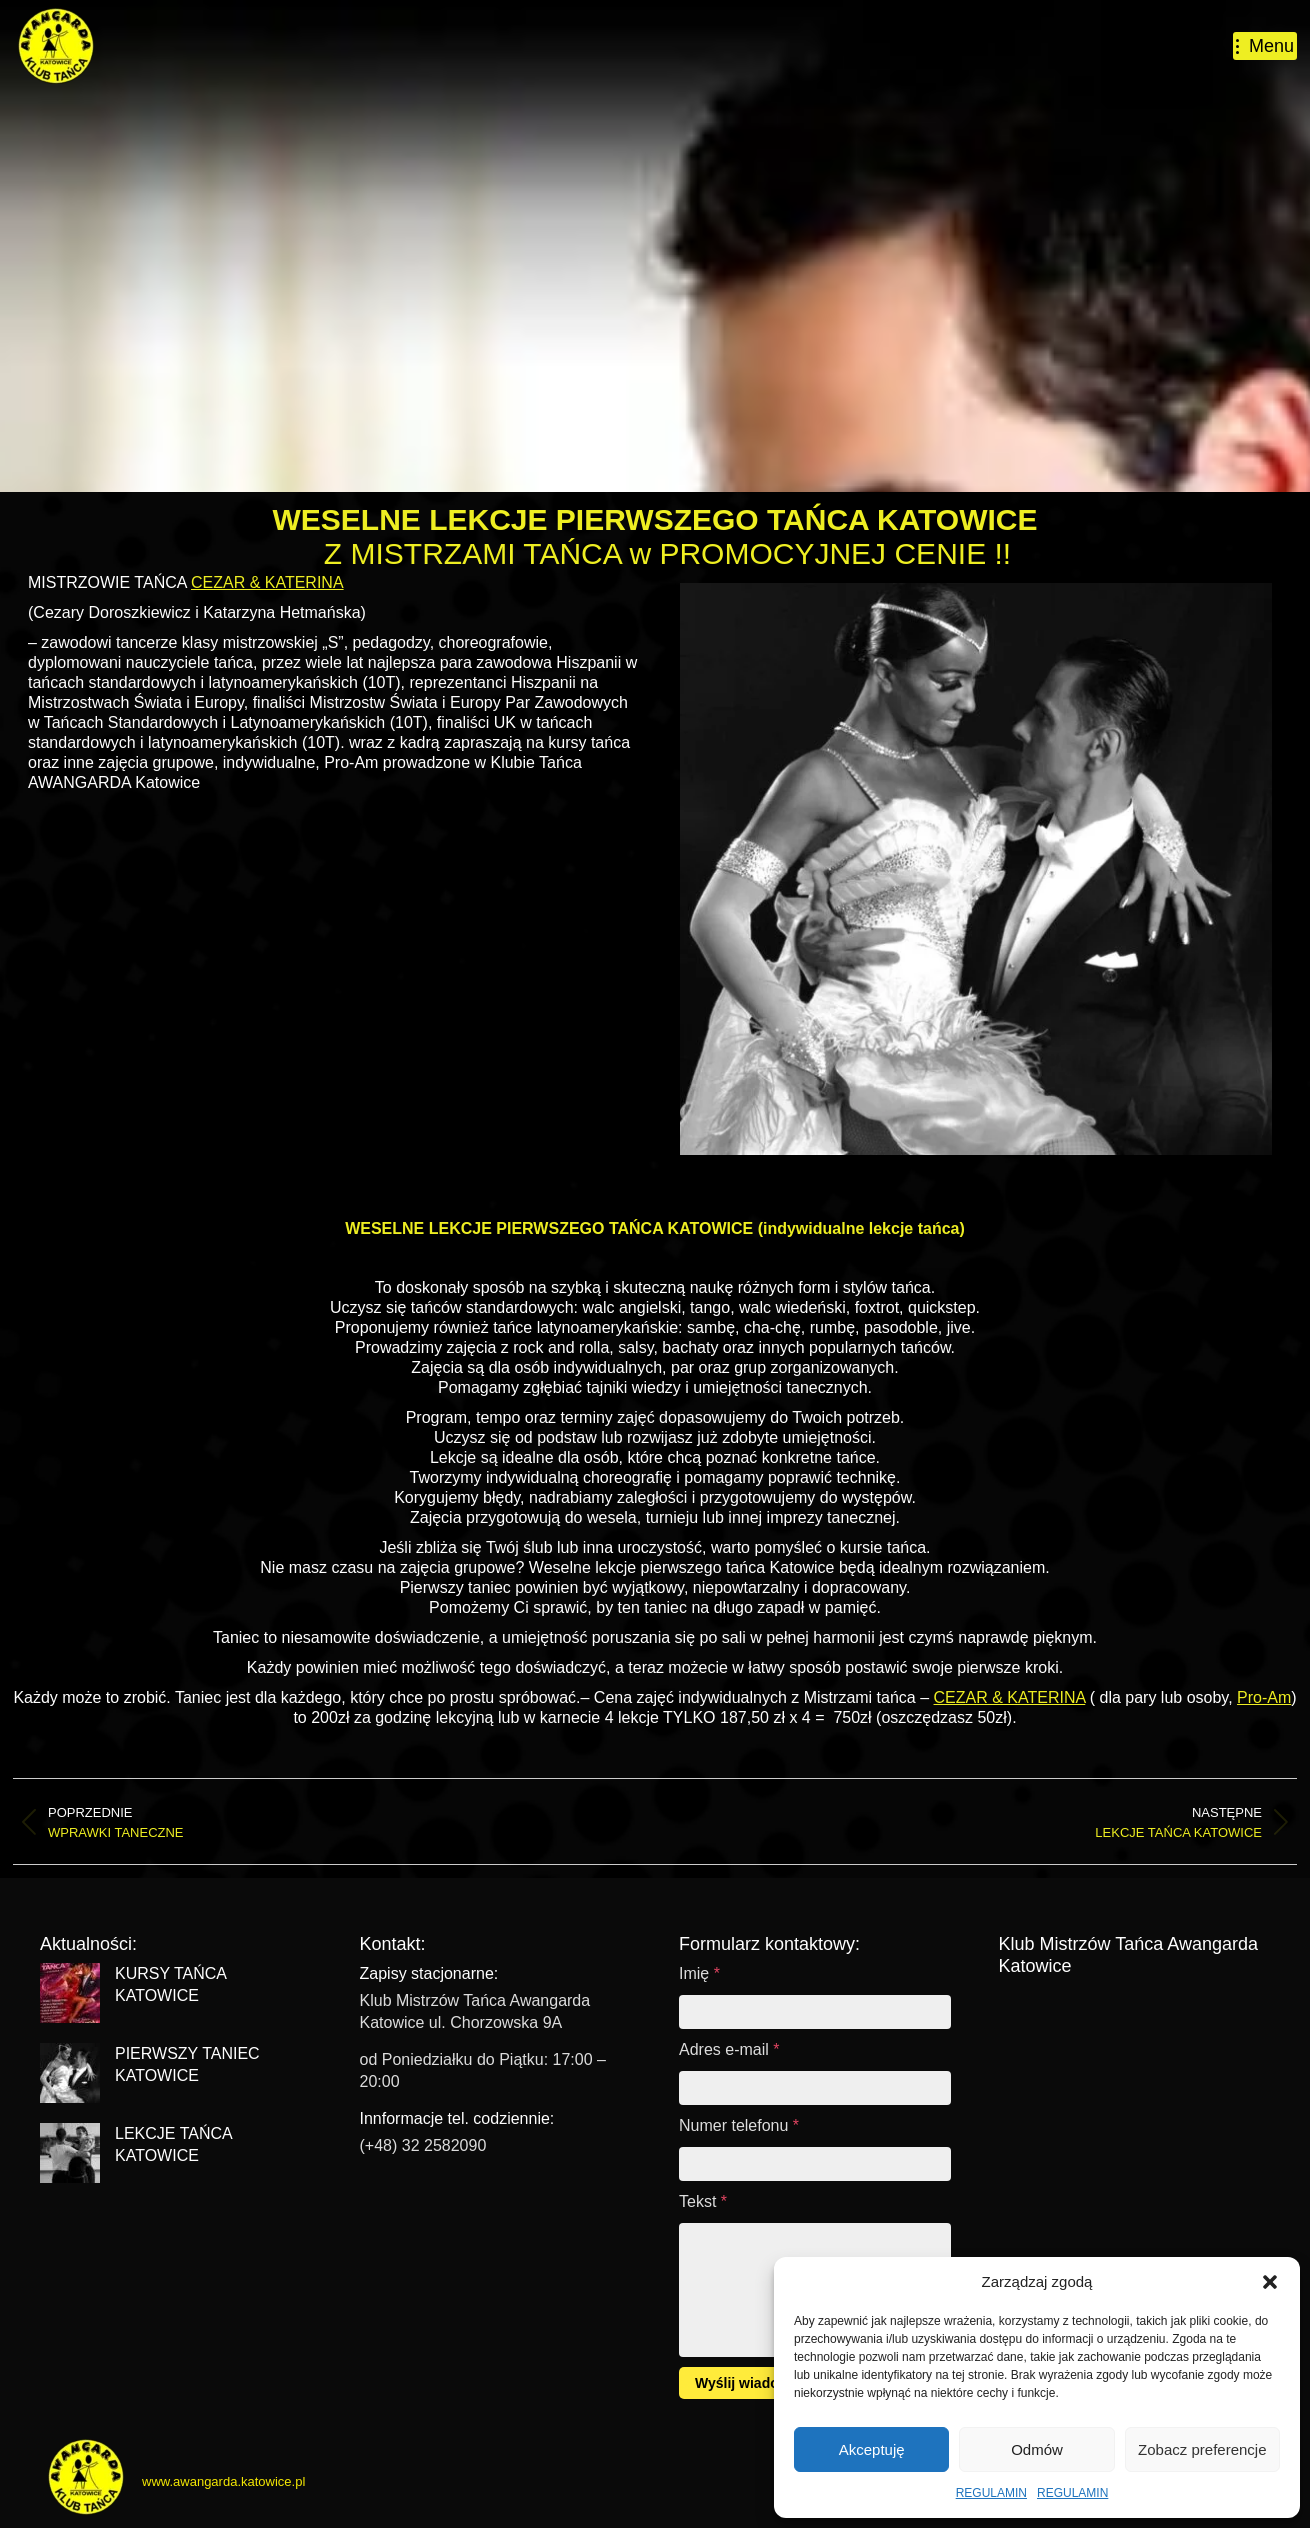 The width and height of the screenshot is (1310, 2528). Describe the element at coordinates (170, 1984) in the screenshot. I see `KURSY TAŃCA KATOWICE` at that location.